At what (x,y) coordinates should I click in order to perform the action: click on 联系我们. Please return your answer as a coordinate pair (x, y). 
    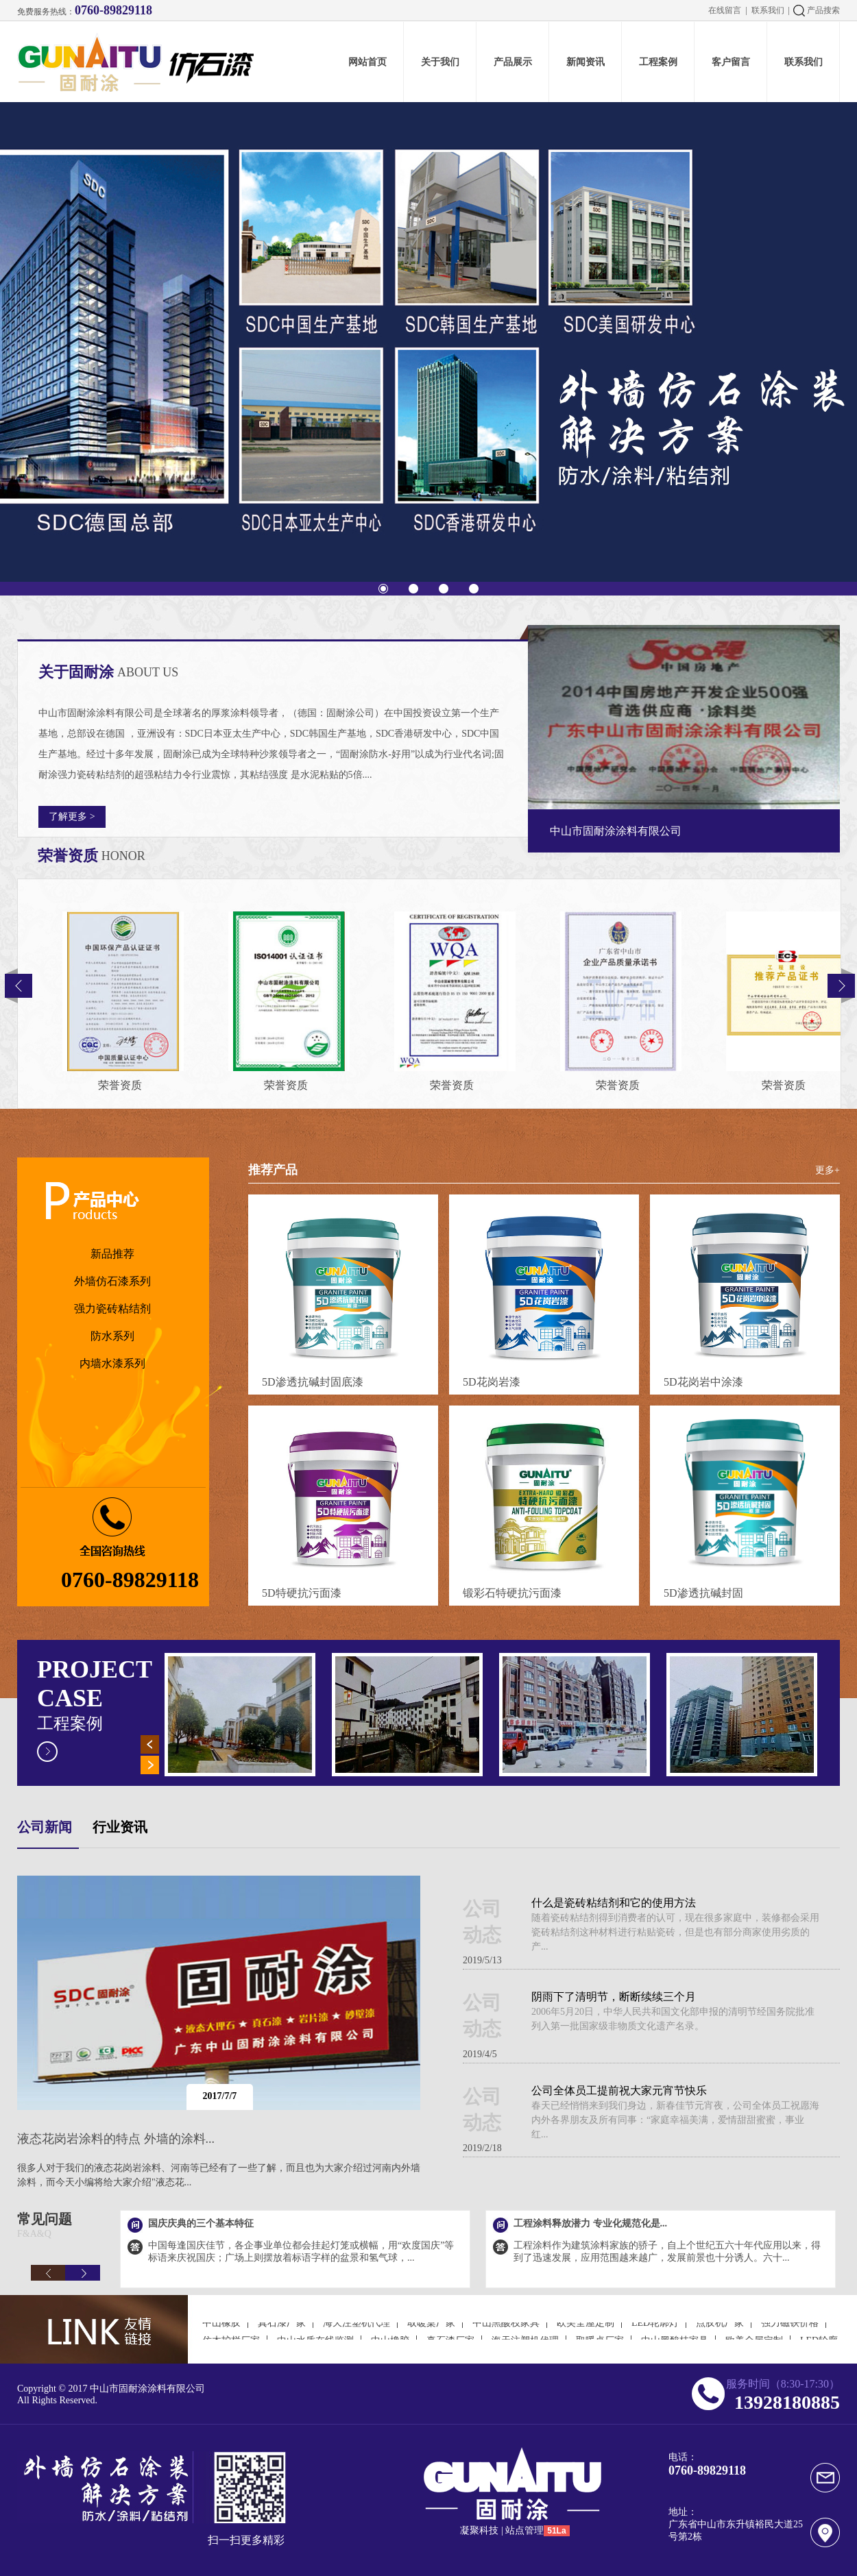
    Looking at the image, I should click on (767, 10).